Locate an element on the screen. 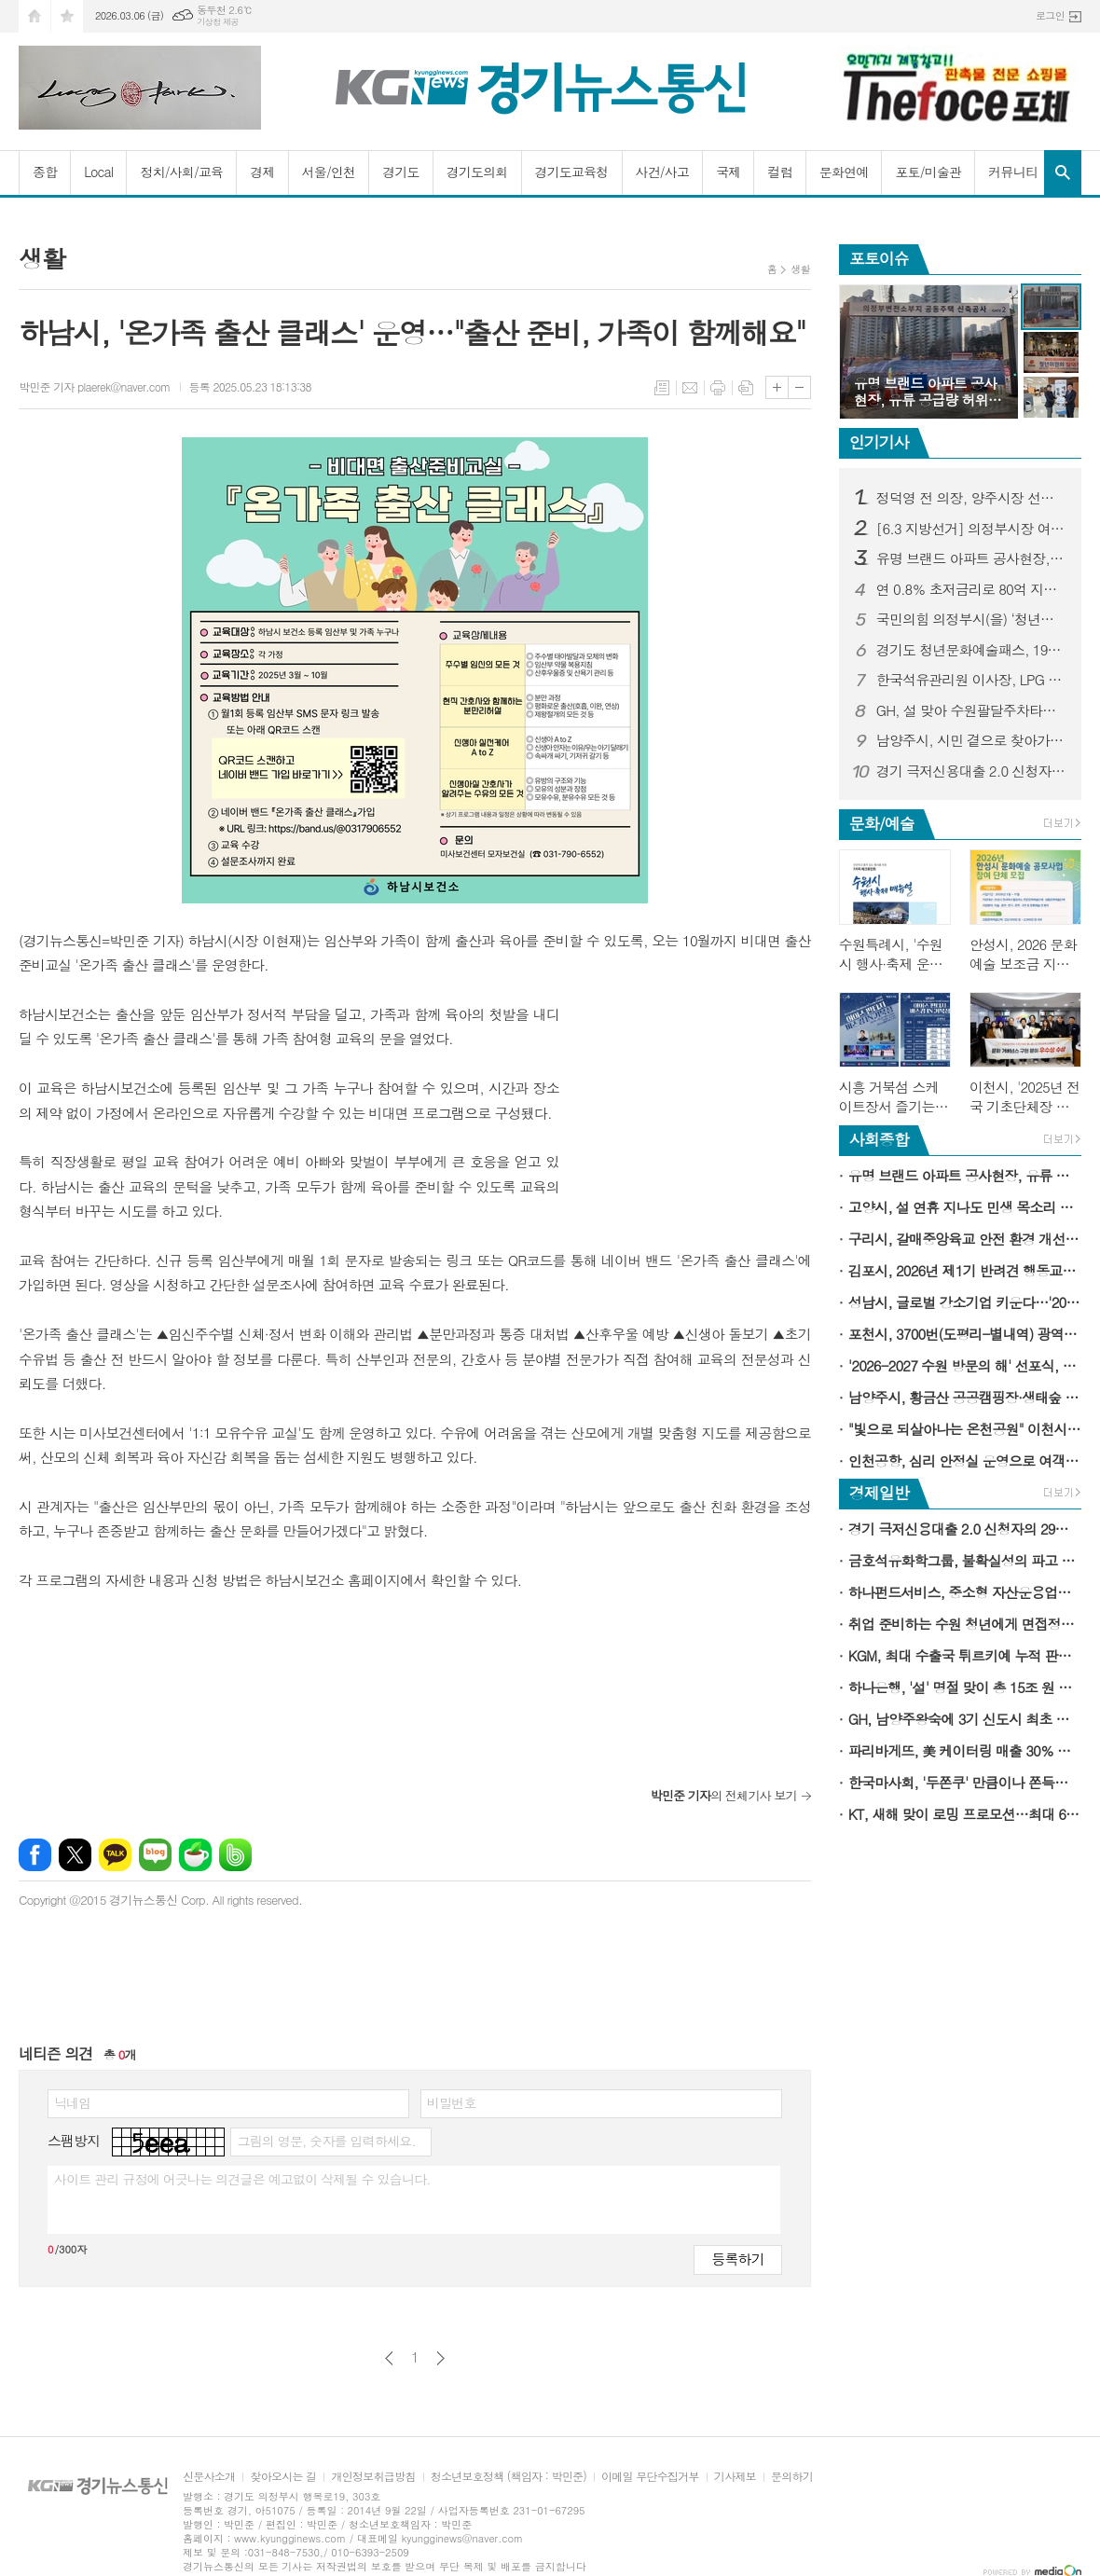 The height and width of the screenshot is (2576, 1100). GH, 설 맞아 수원팔달주차타워 무료 개방 is located at coordinates (971, 710).